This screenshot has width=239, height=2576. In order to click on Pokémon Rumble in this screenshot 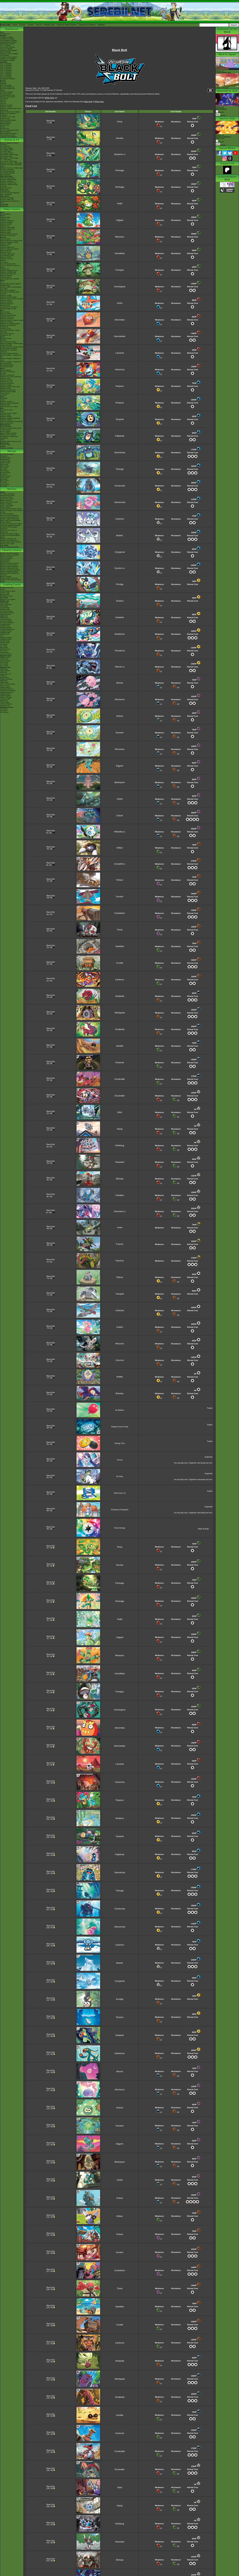, I will do `click(6, 345)`.